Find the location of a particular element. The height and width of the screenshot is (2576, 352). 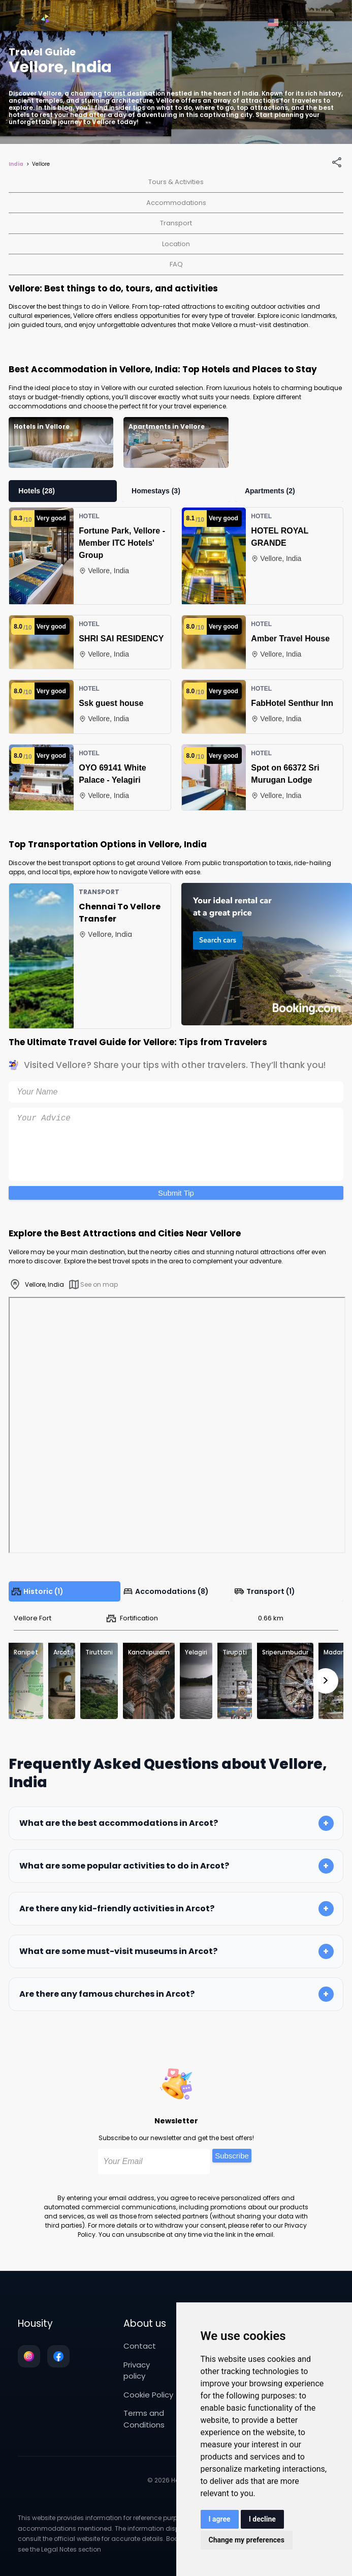

Tours & Activities is located at coordinates (176, 182).